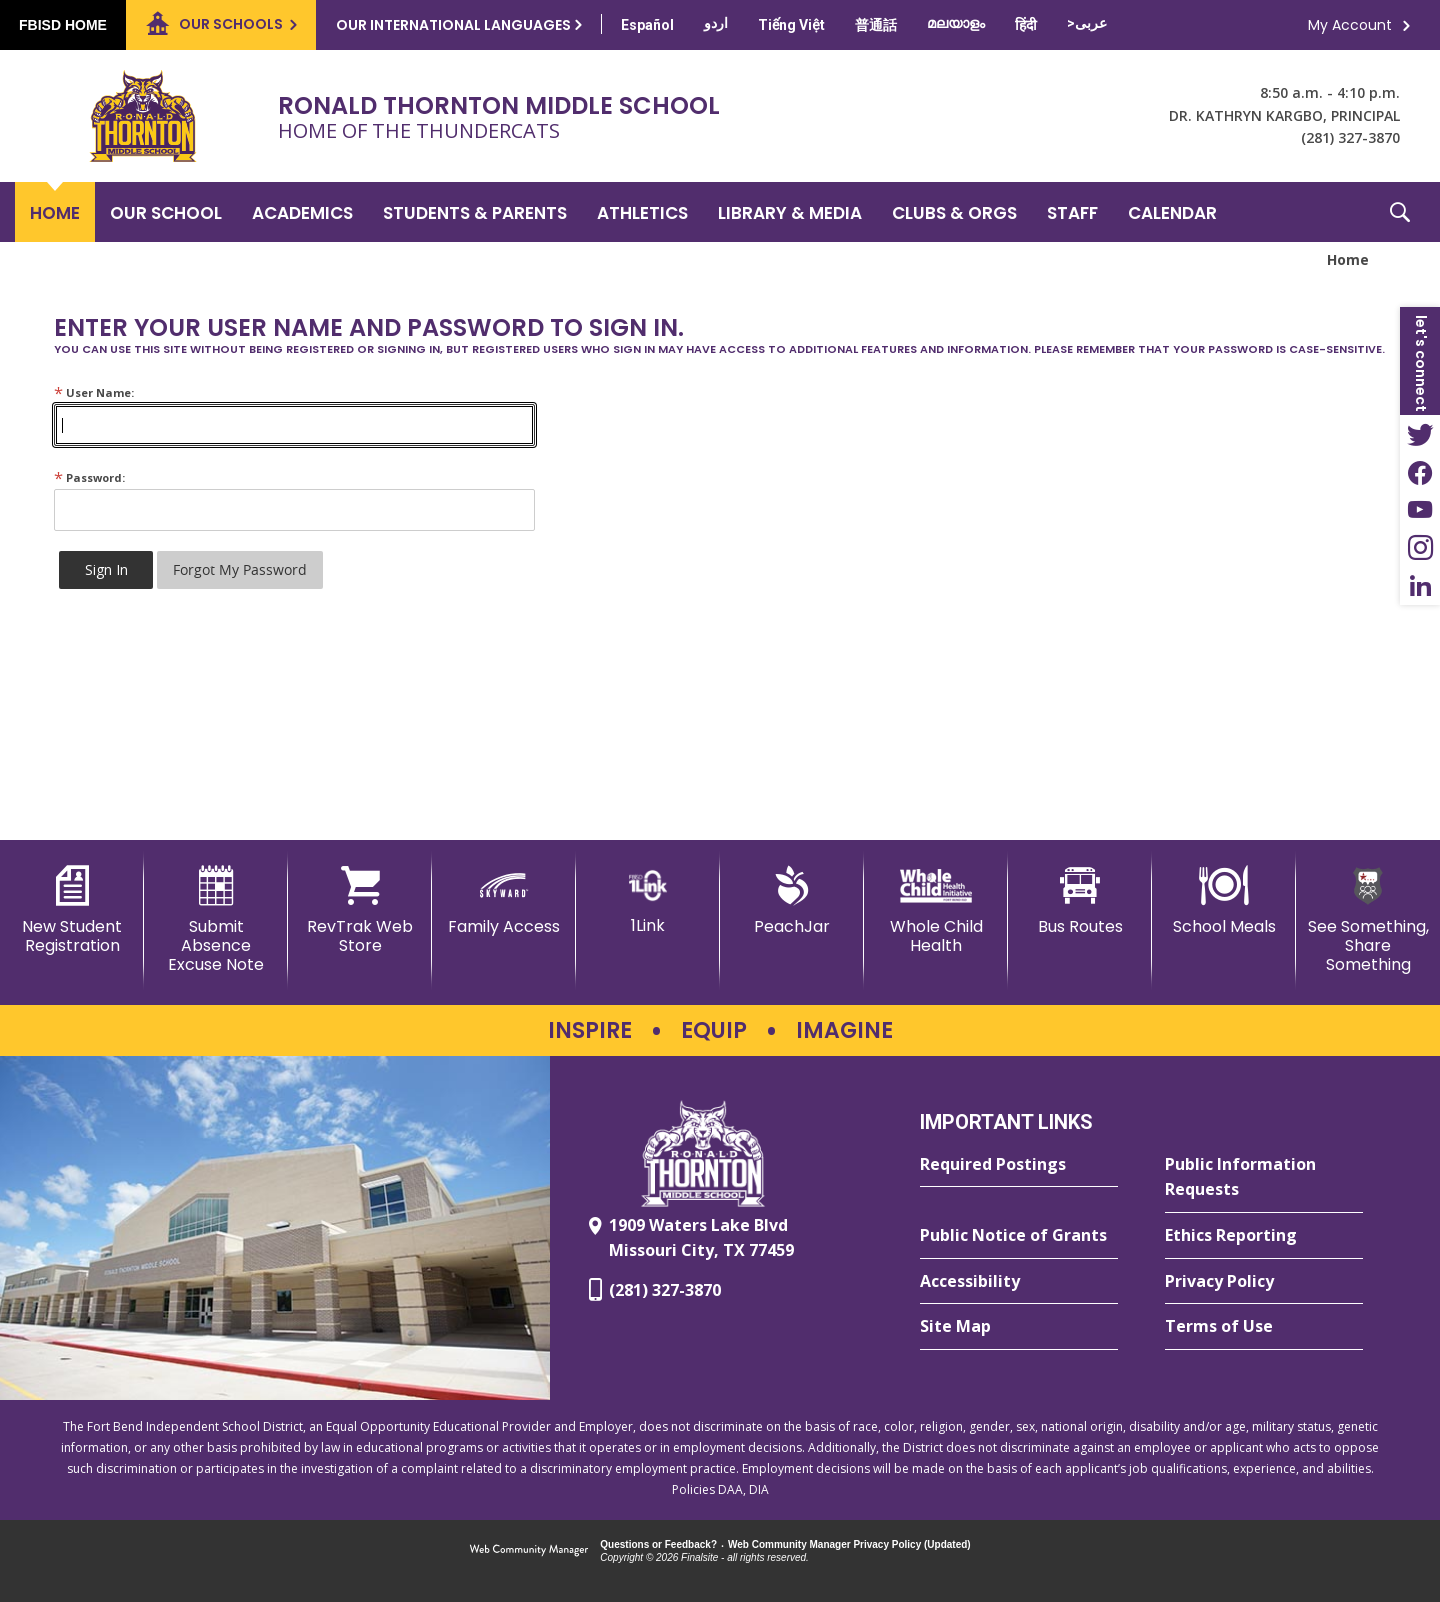 This screenshot has width=1440, height=1602. What do you see at coordinates (453, 25) in the screenshot?
I see `Our International Languages [button]` at bounding box center [453, 25].